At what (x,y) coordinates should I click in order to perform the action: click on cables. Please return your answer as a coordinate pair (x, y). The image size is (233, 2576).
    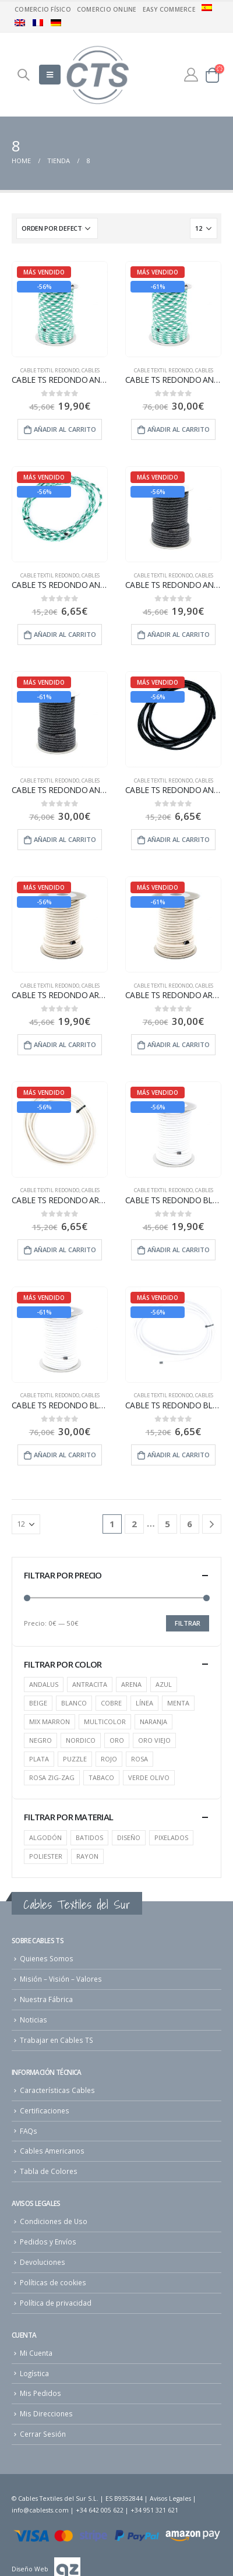
    Looking at the image, I should click on (91, 370).